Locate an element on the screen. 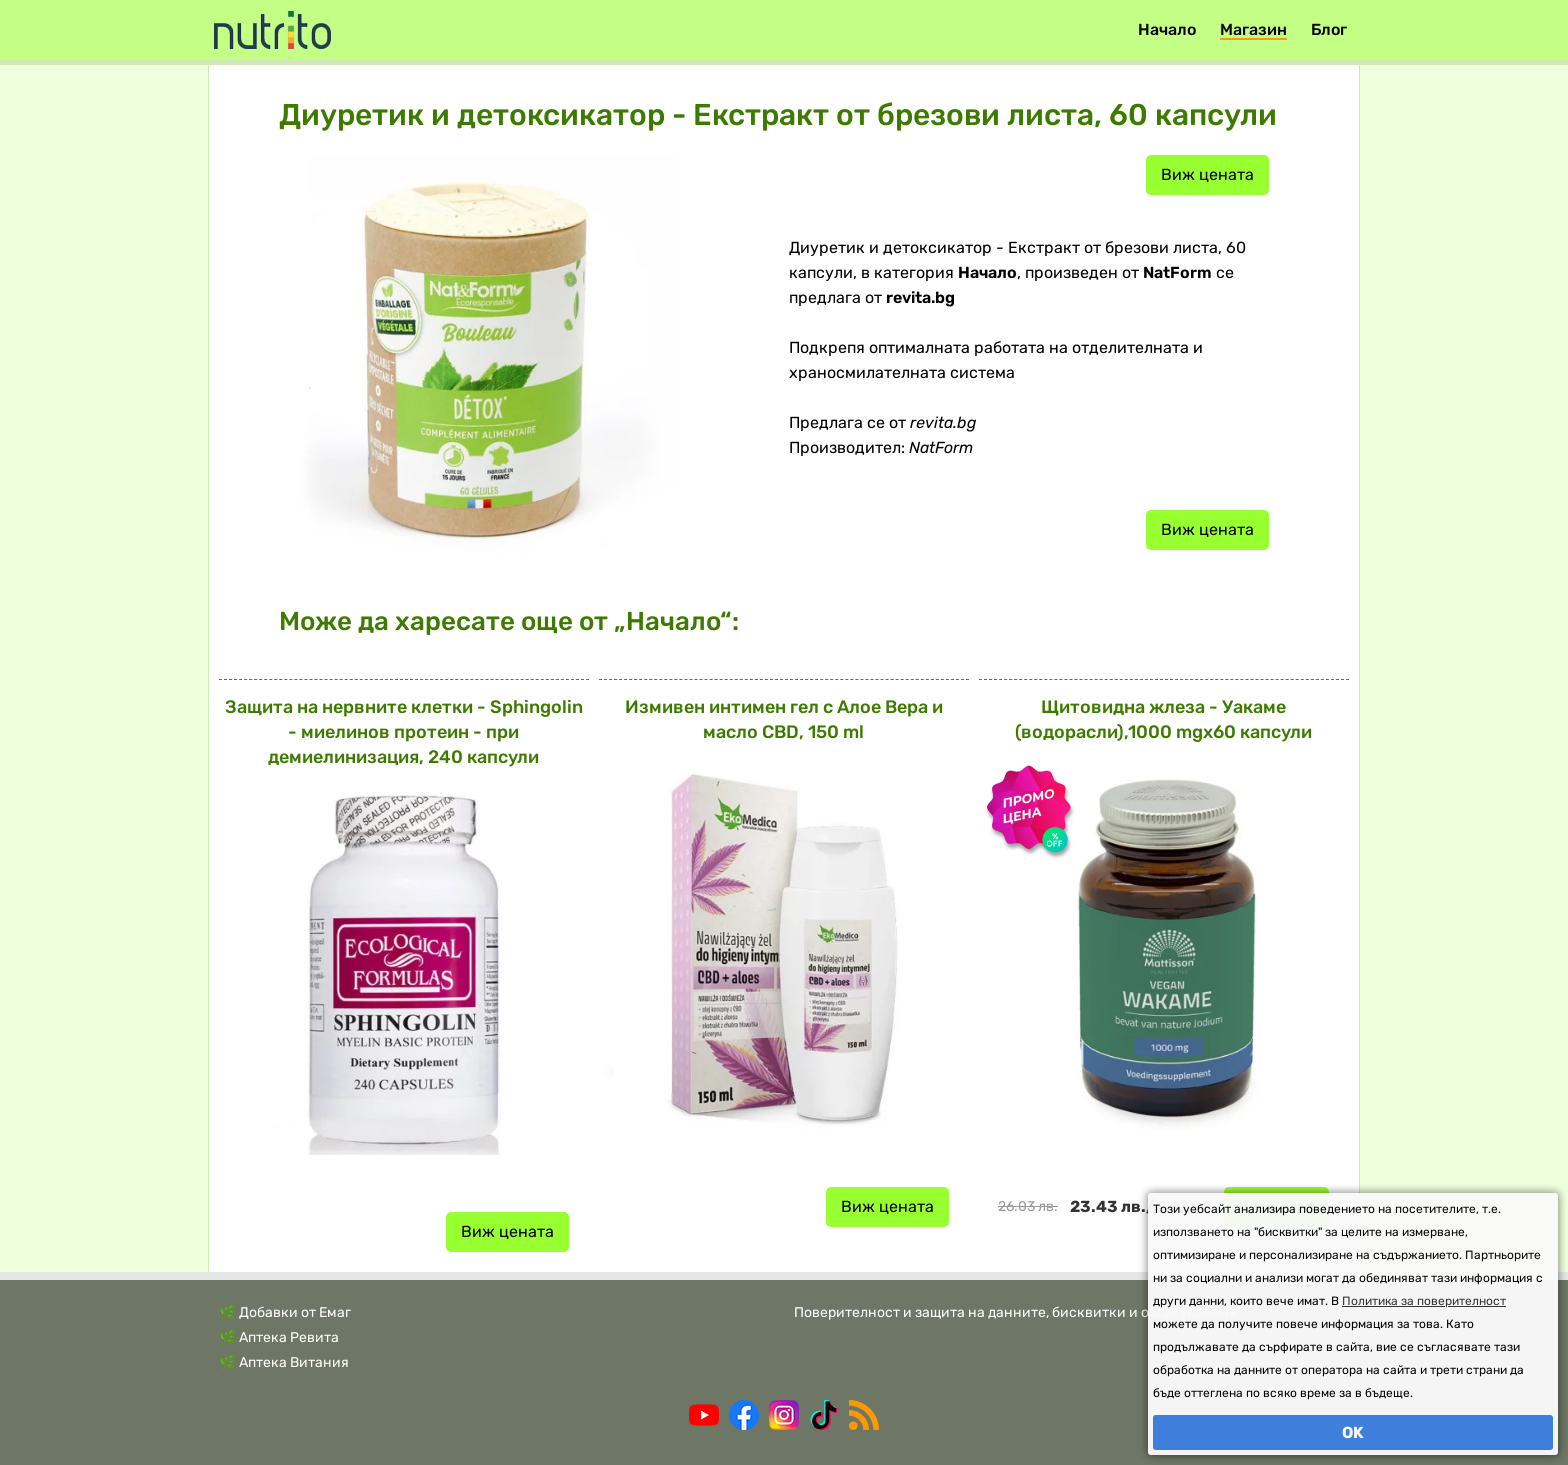 This screenshot has width=1568, height=1465. 🌿 Добавки от Емаг is located at coordinates (285, 1312).